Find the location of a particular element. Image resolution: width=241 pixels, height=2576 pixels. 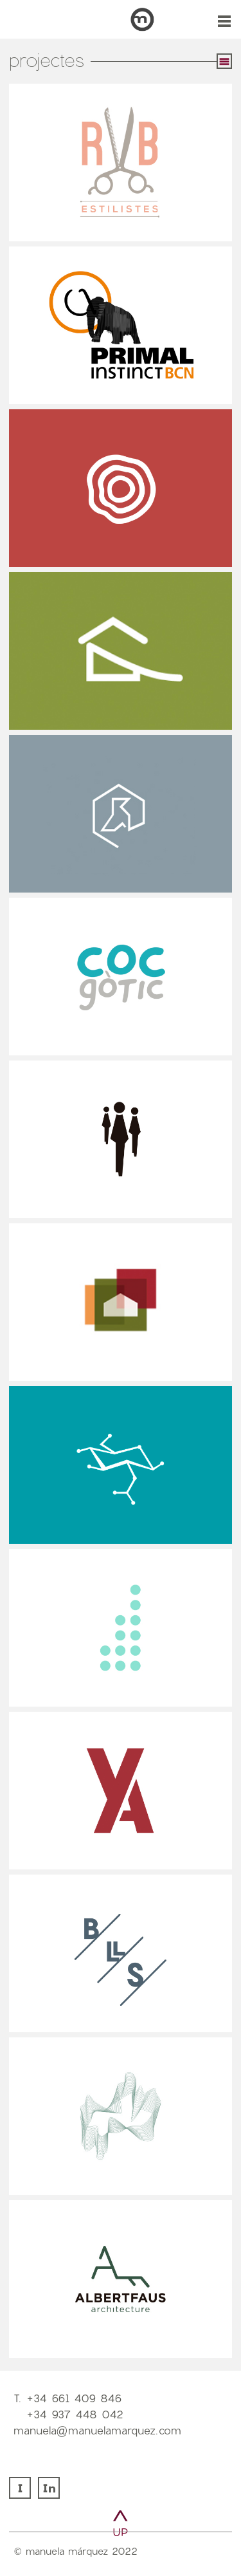

+34 661 409 846 is located at coordinates (73, 2397).